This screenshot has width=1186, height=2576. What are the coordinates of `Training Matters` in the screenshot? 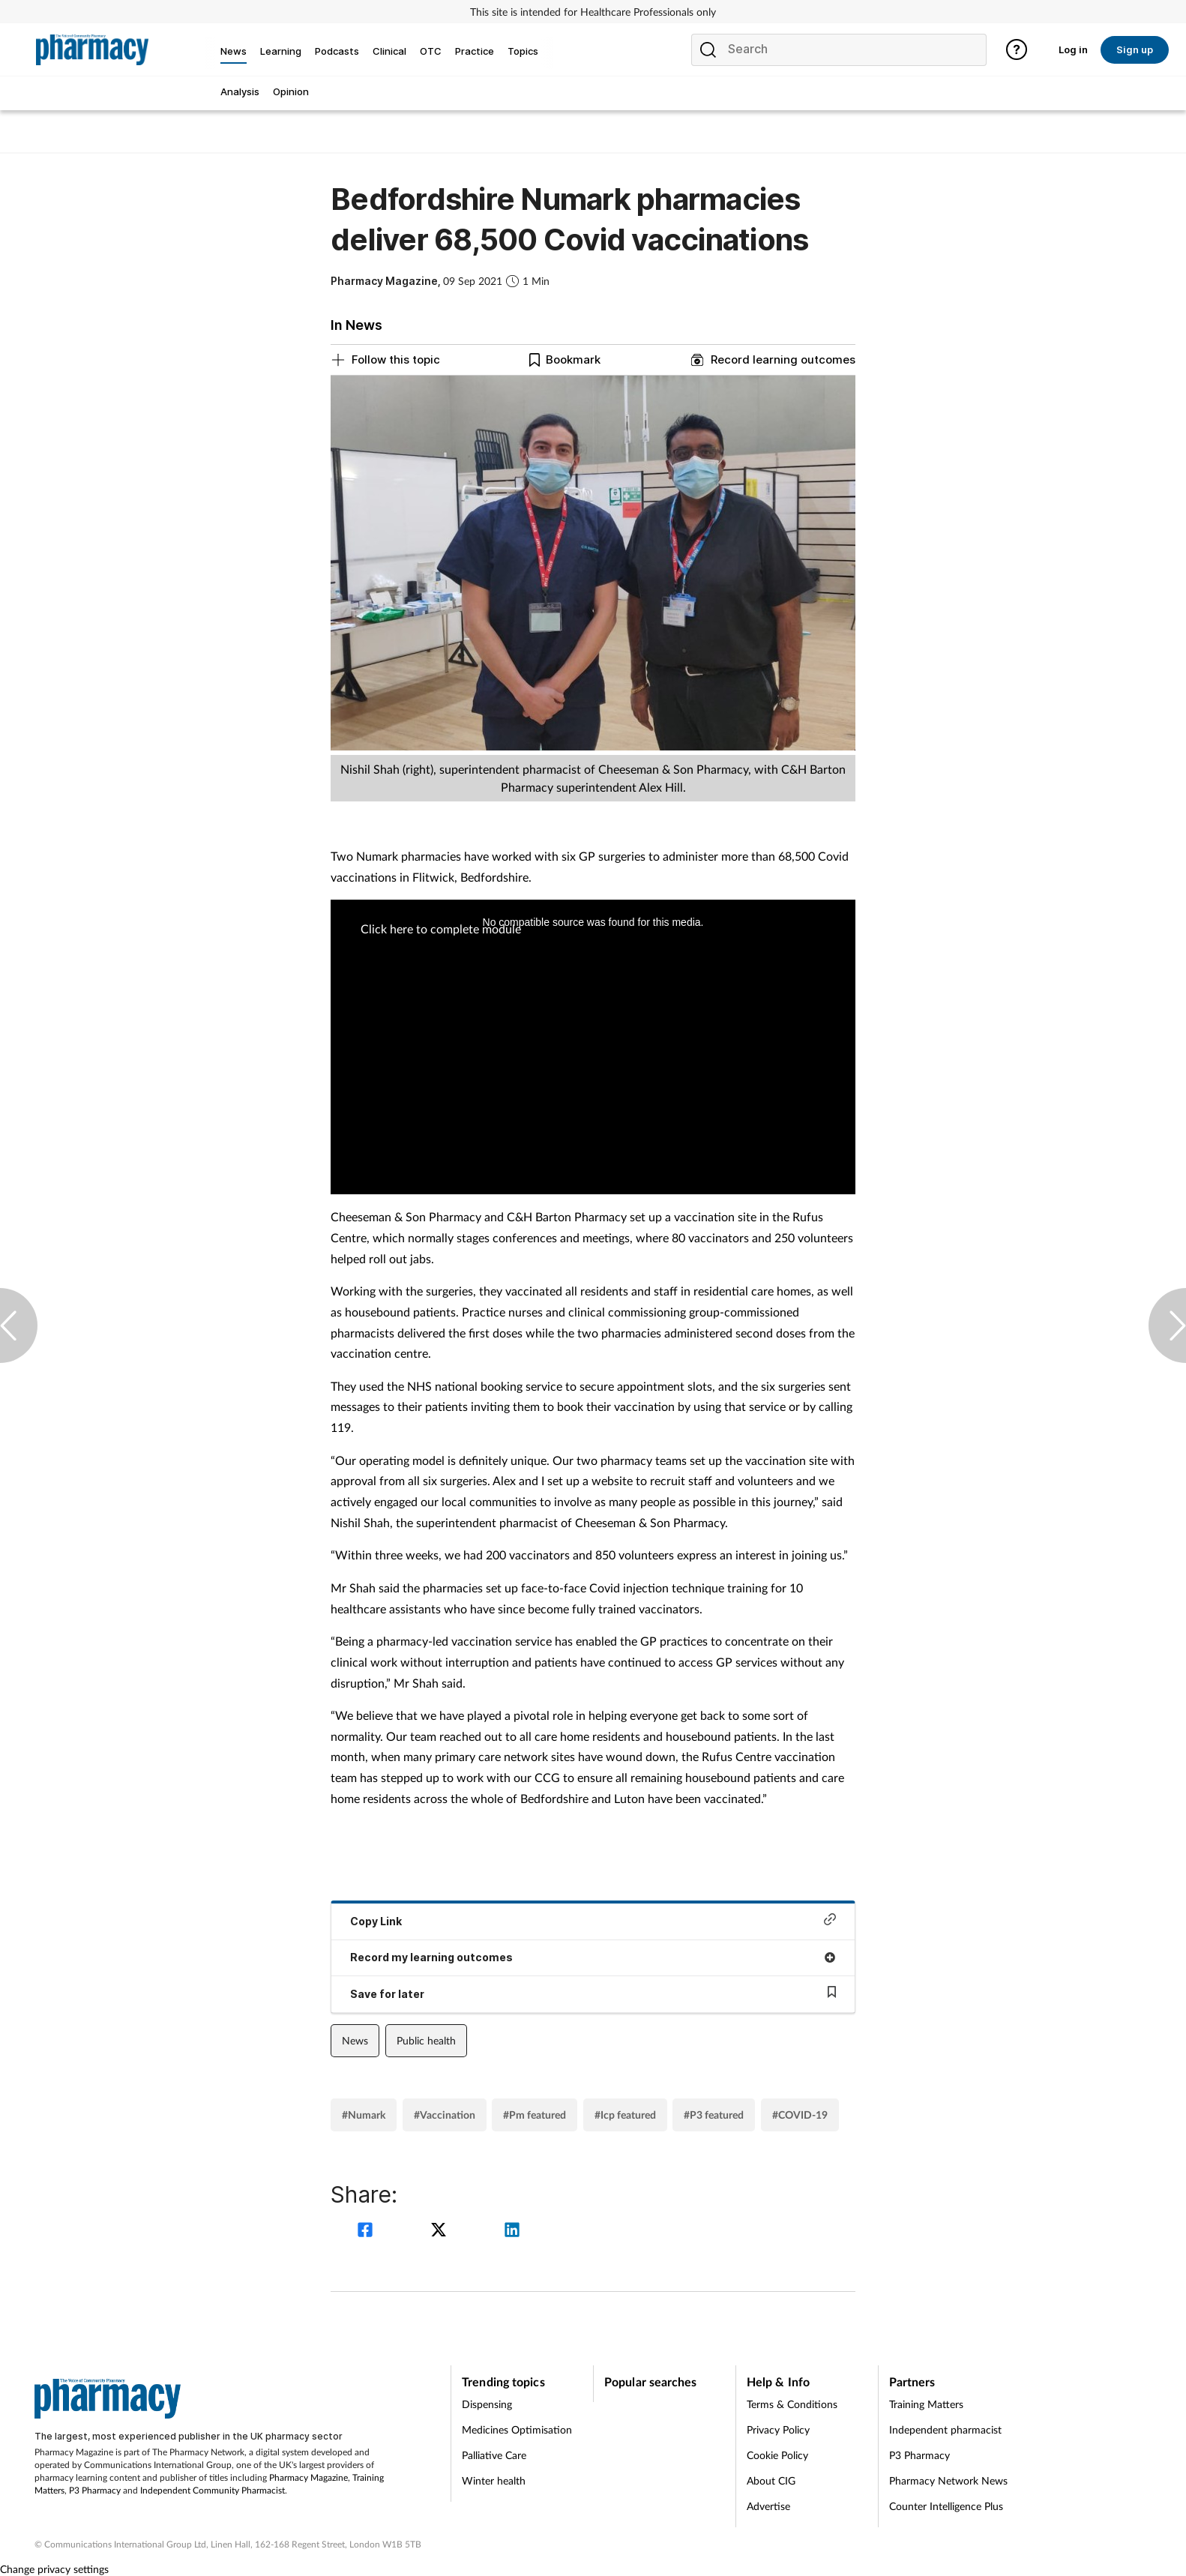 It's located at (926, 2404).